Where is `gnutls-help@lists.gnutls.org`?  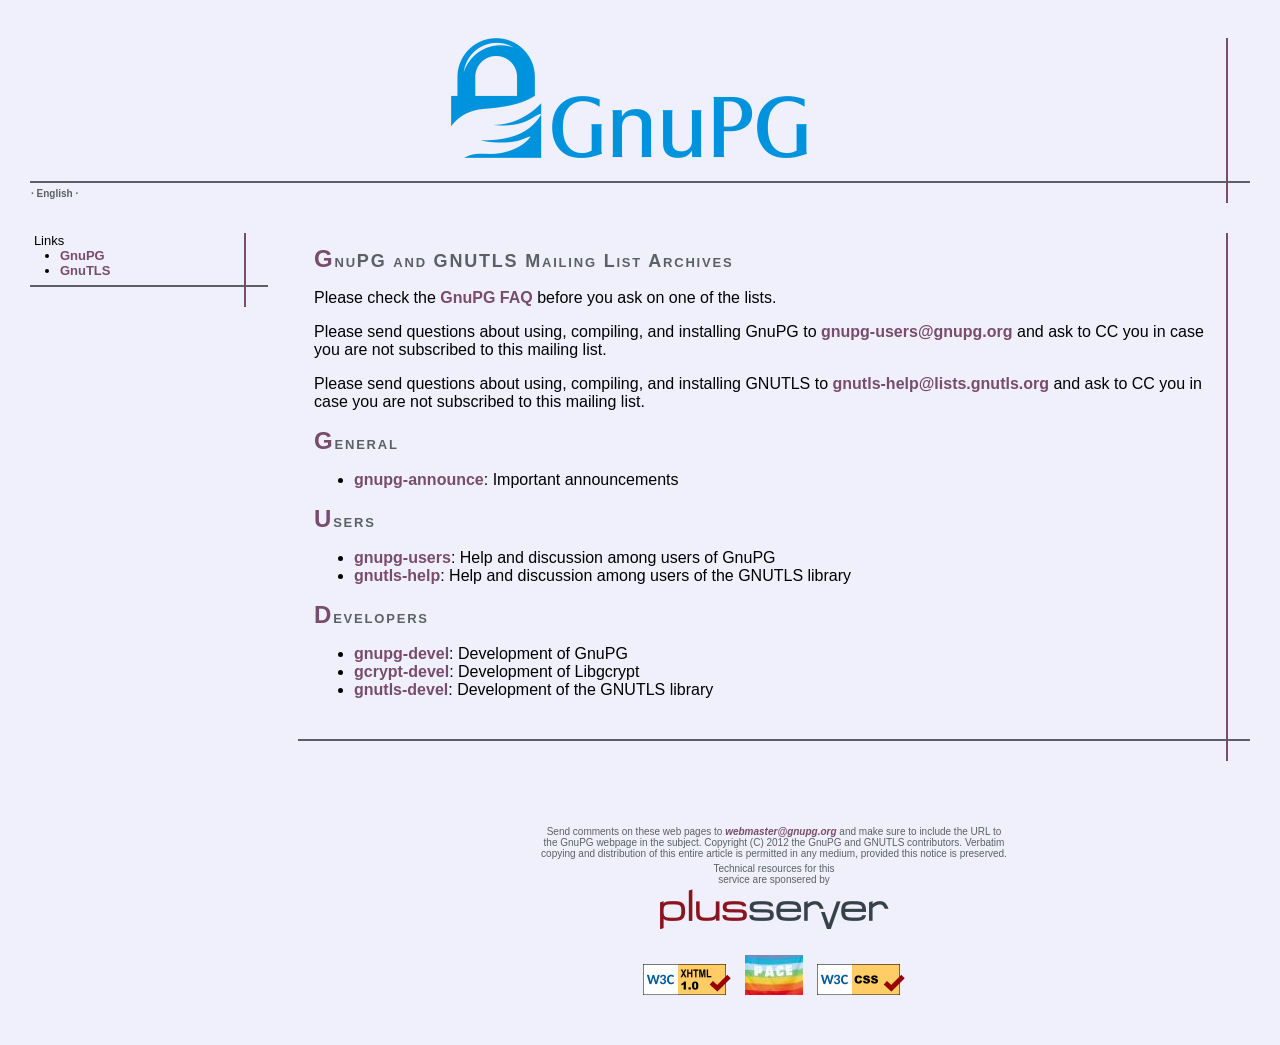
gnutls-help@lists.gnutls.org is located at coordinates (941, 383).